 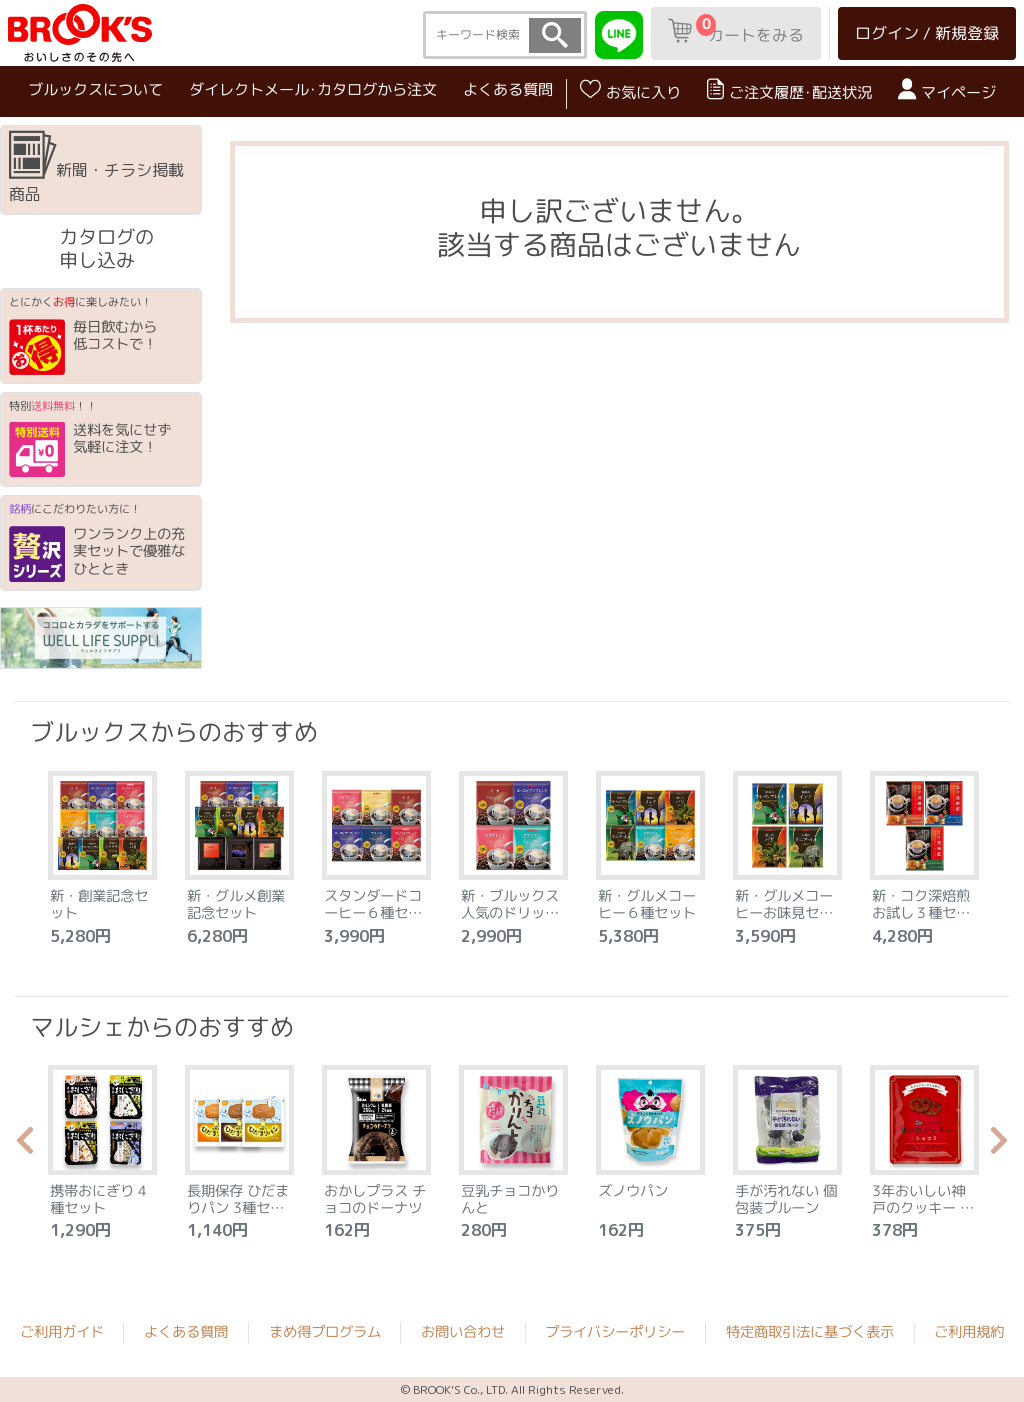 What do you see at coordinates (789, 90) in the screenshot?
I see `ご注文履歴･配送状況` at bounding box center [789, 90].